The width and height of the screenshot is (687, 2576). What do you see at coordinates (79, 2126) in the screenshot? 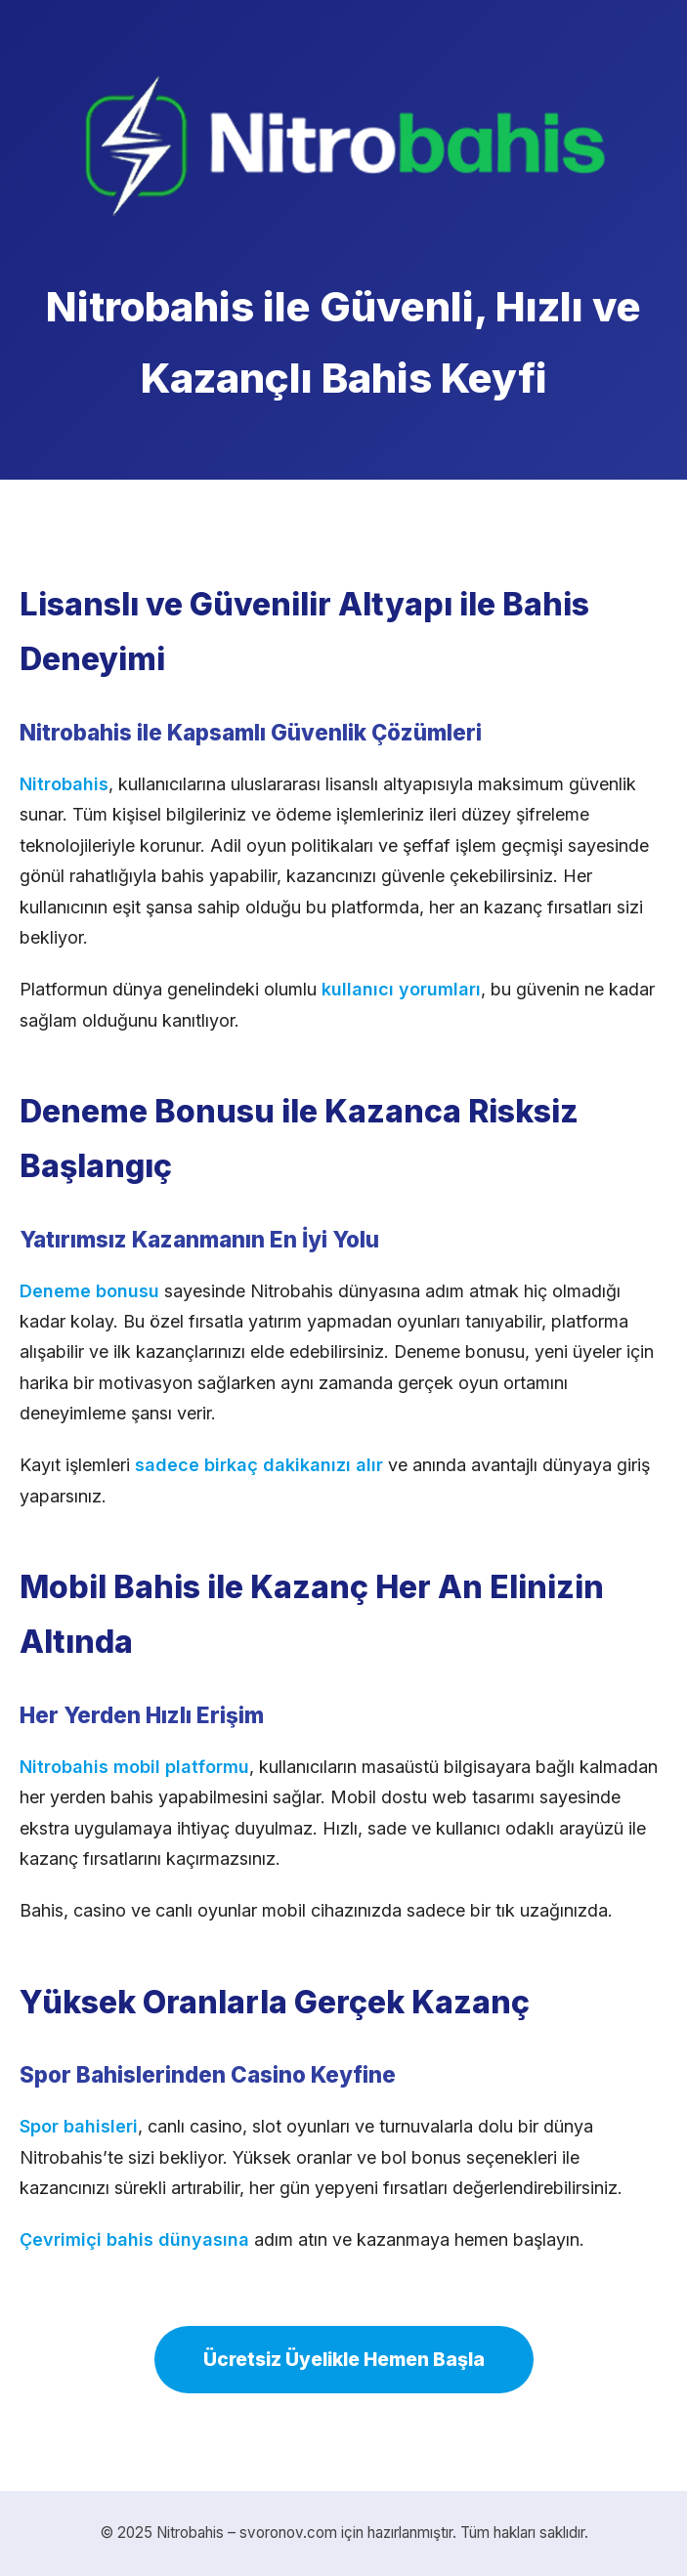
I see `Spor bahisleri` at bounding box center [79, 2126].